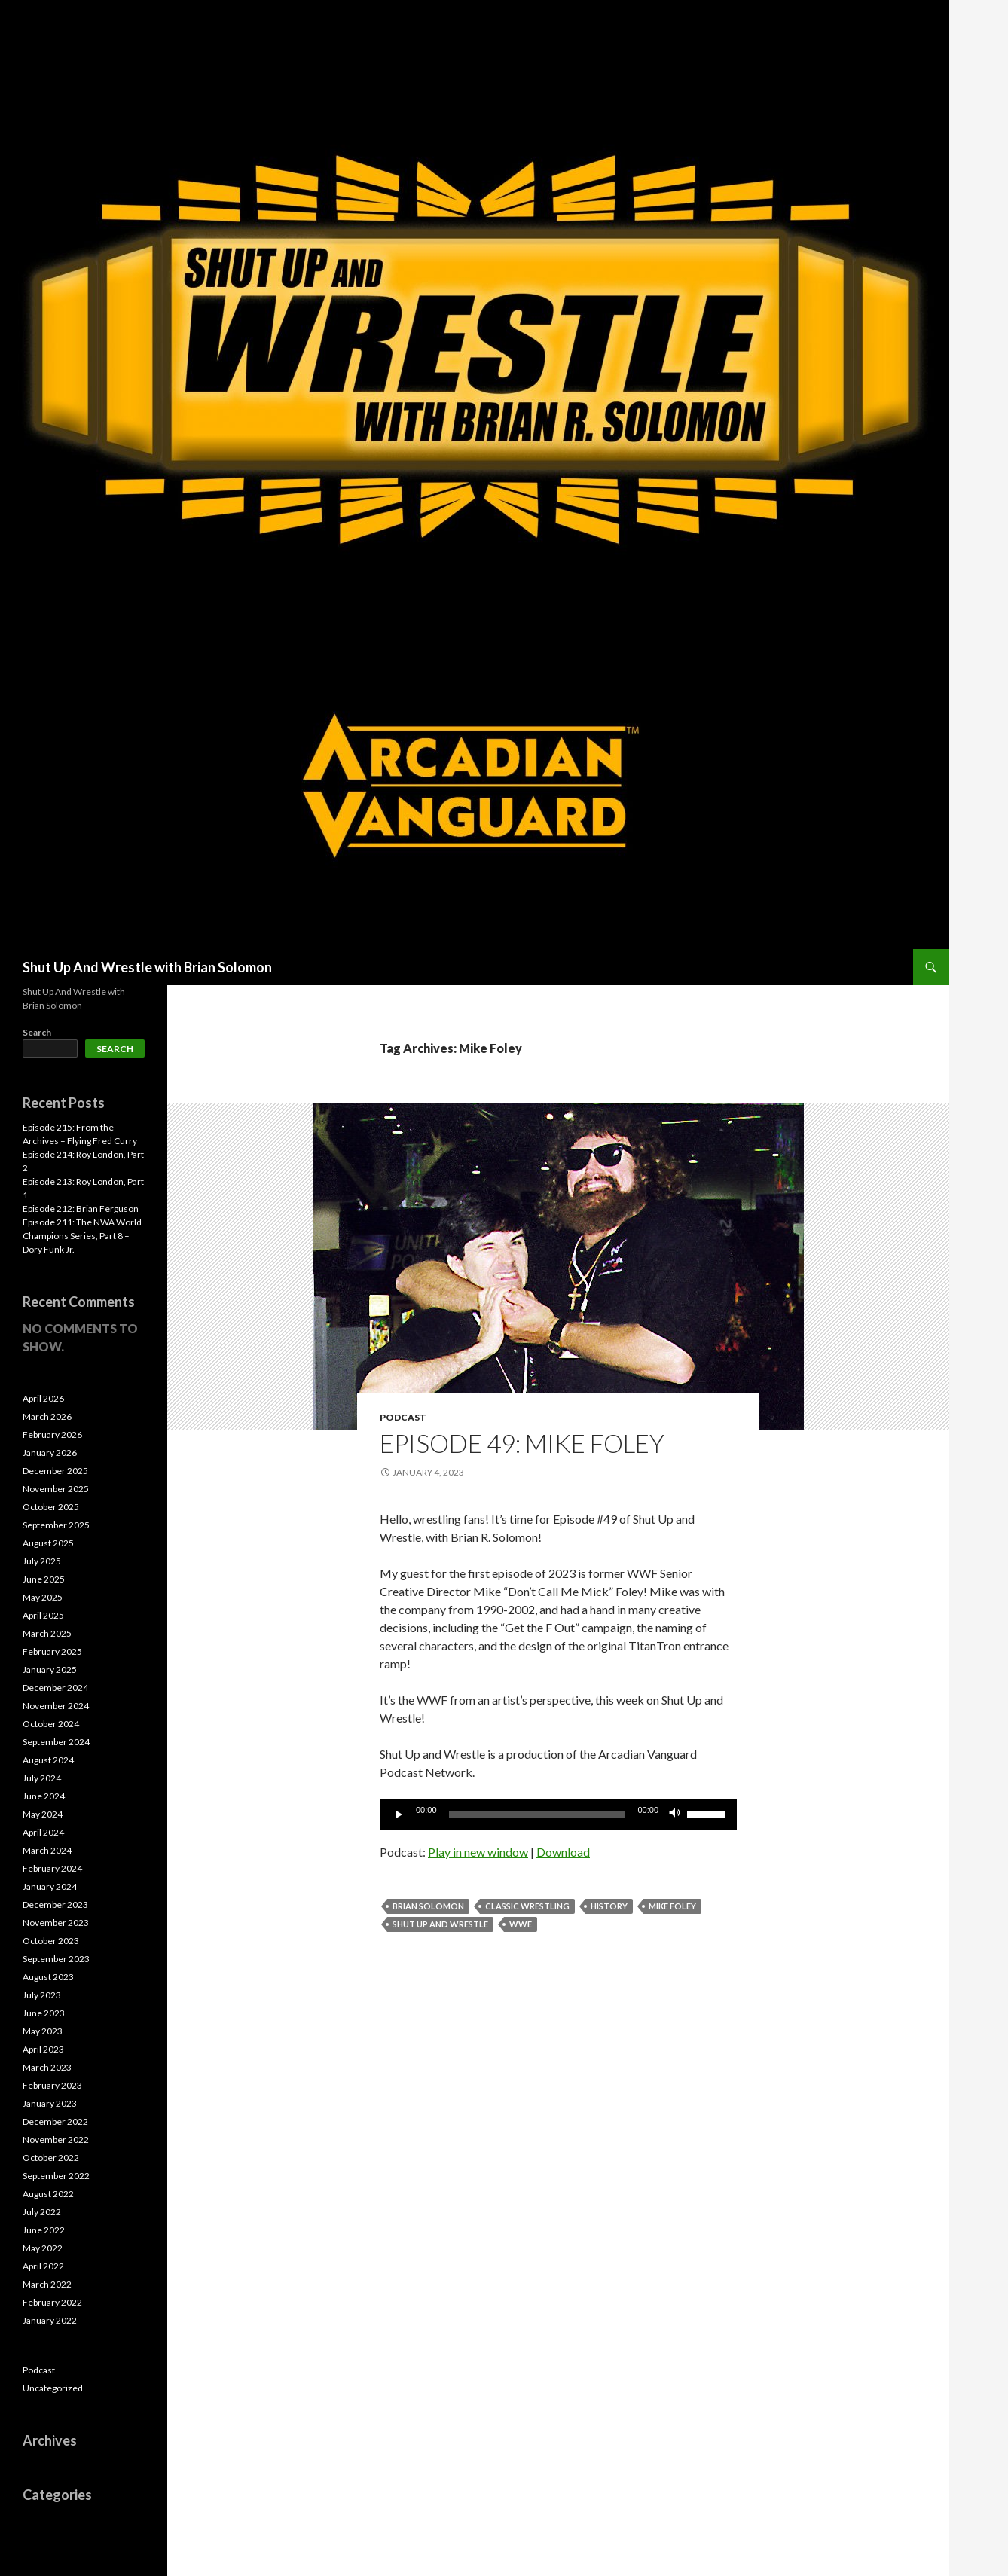  Describe the element at coordinates (147, 967) in the screenshot. I see `Shut Up And Wrestle with Brian Solomon` at that location.